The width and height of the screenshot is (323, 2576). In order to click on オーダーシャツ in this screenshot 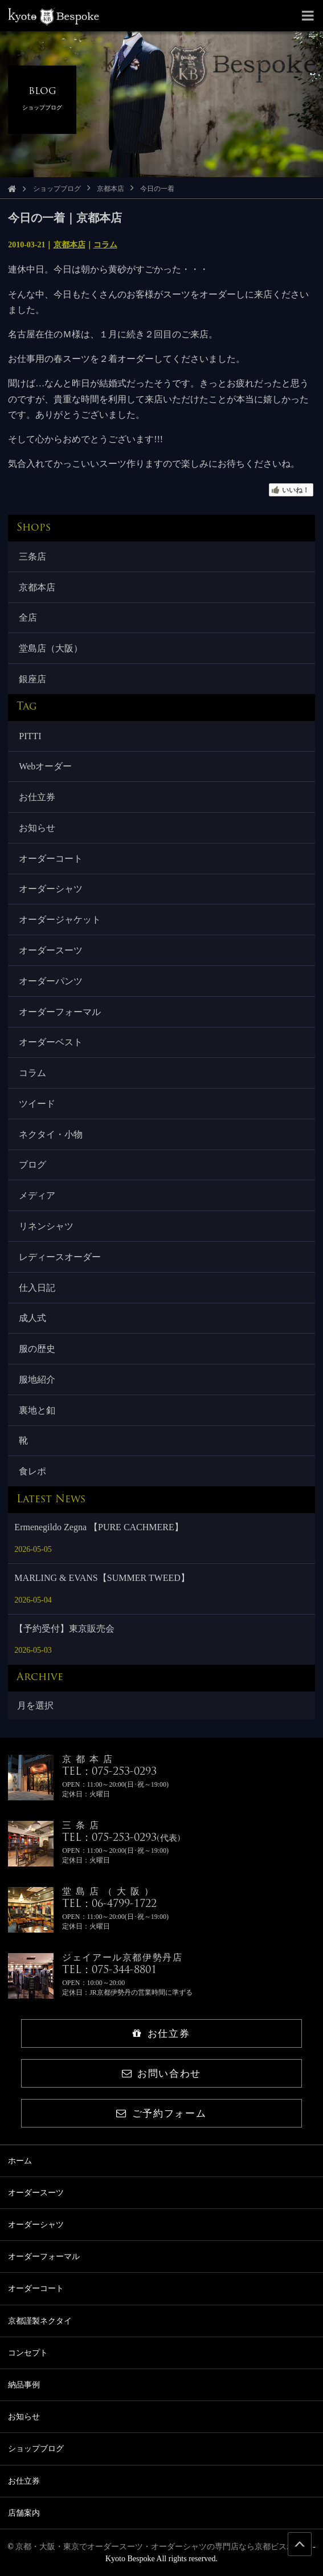, I will do `click(51, 889)`.